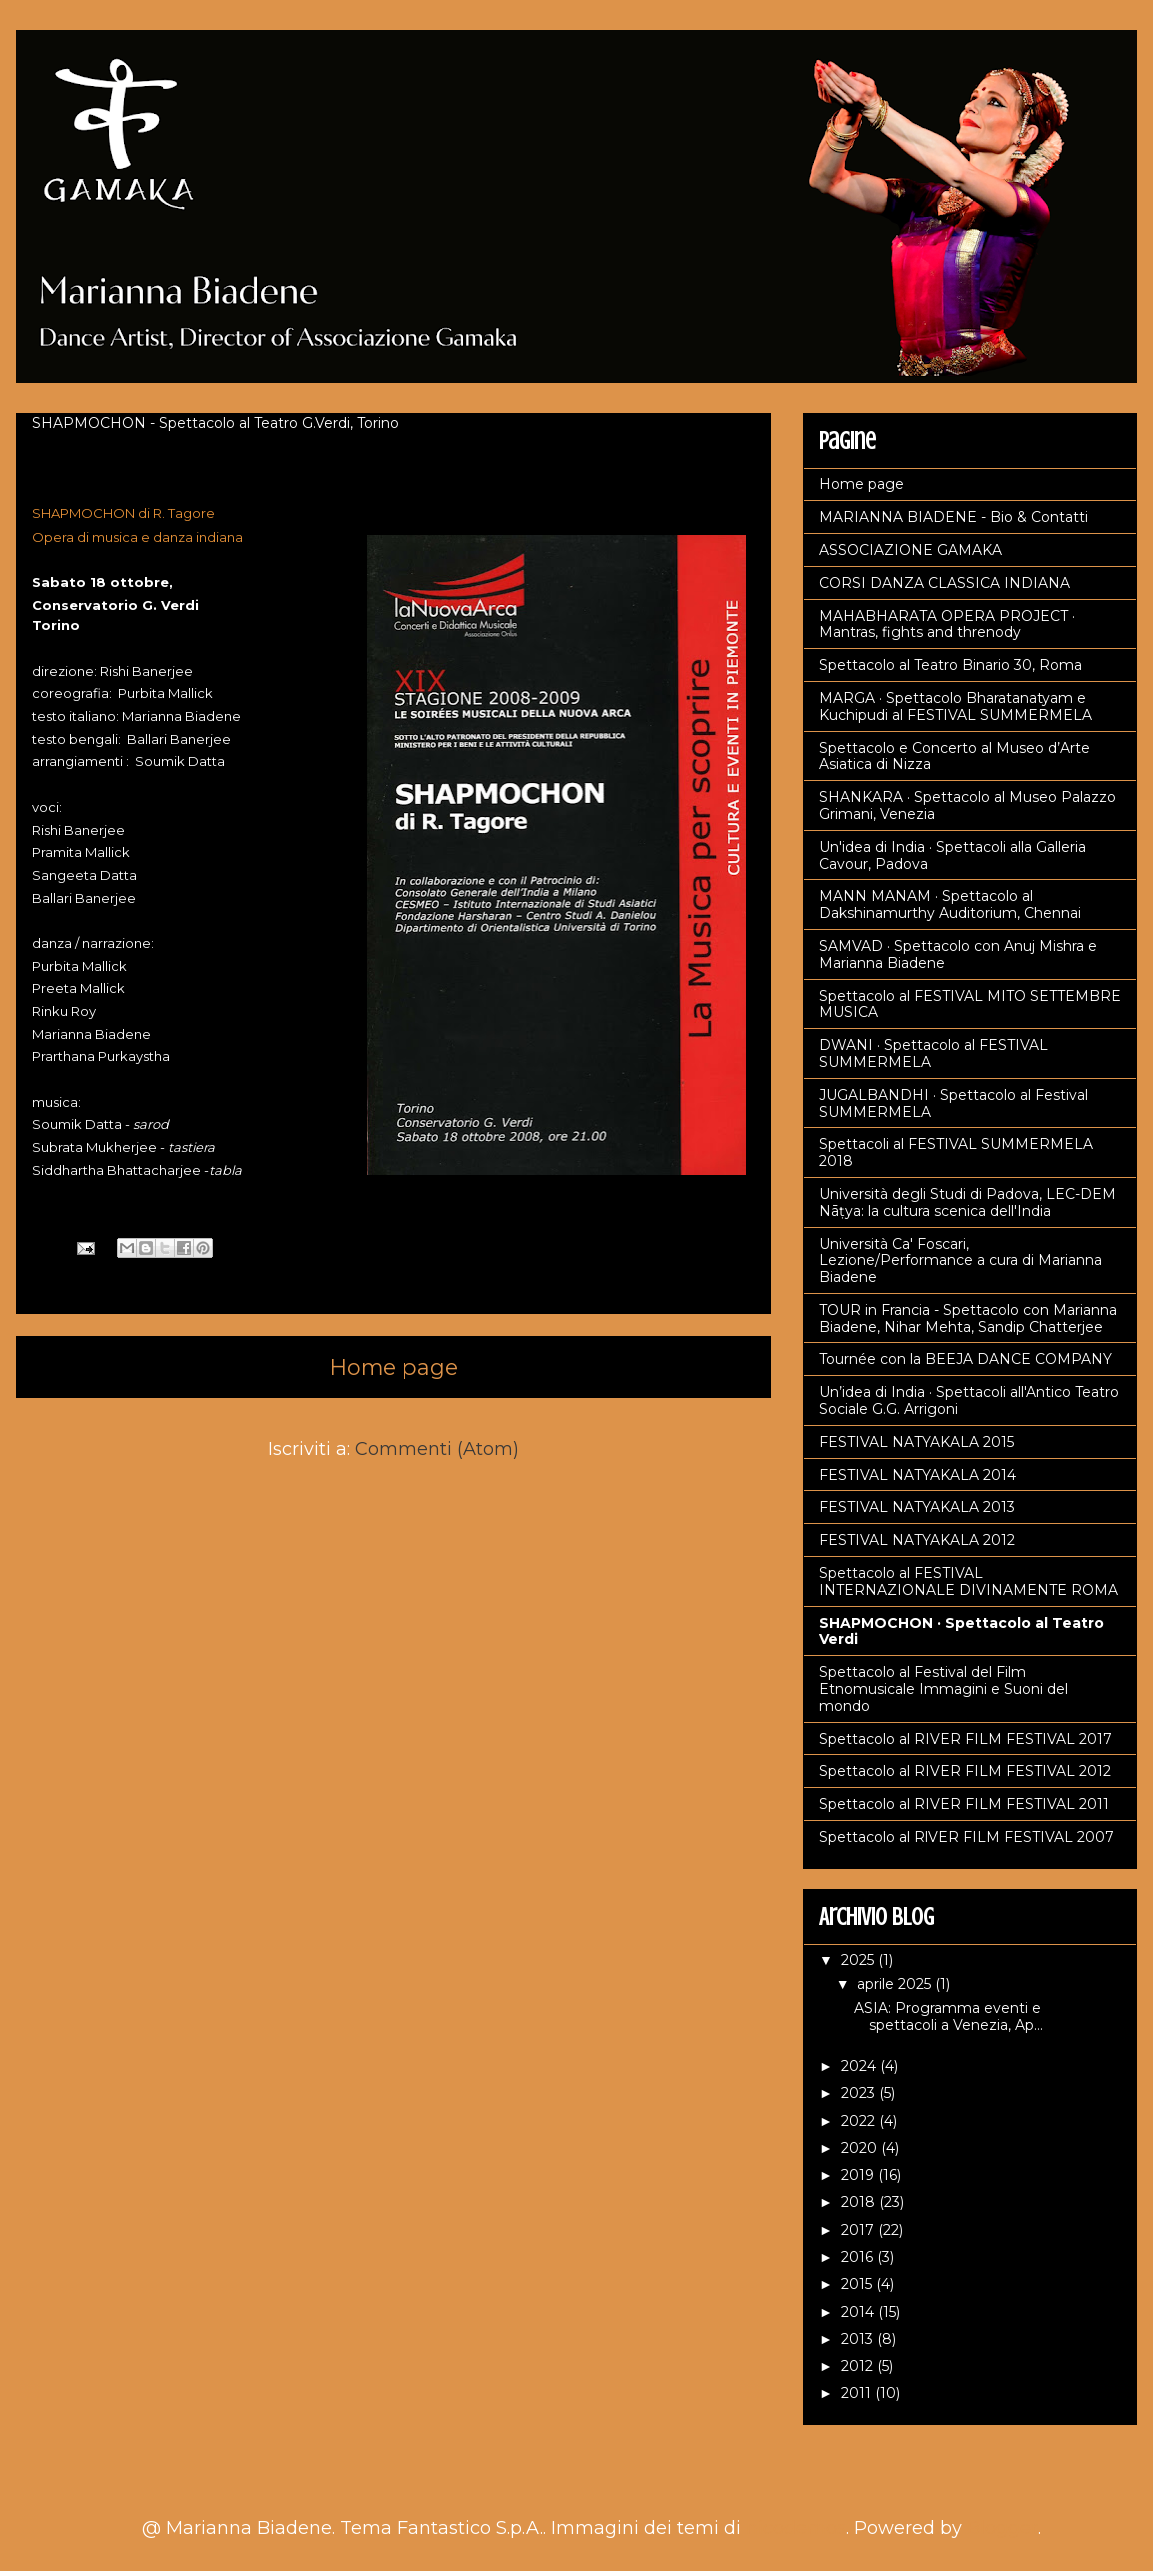  What do you see at coordinates (968, 1581) in the screenshot?
I see `Spettacolo al FESTIVAL INTERNAZIONALE DIVINAMENTE ROMA` at bounding box center [968, 1581].